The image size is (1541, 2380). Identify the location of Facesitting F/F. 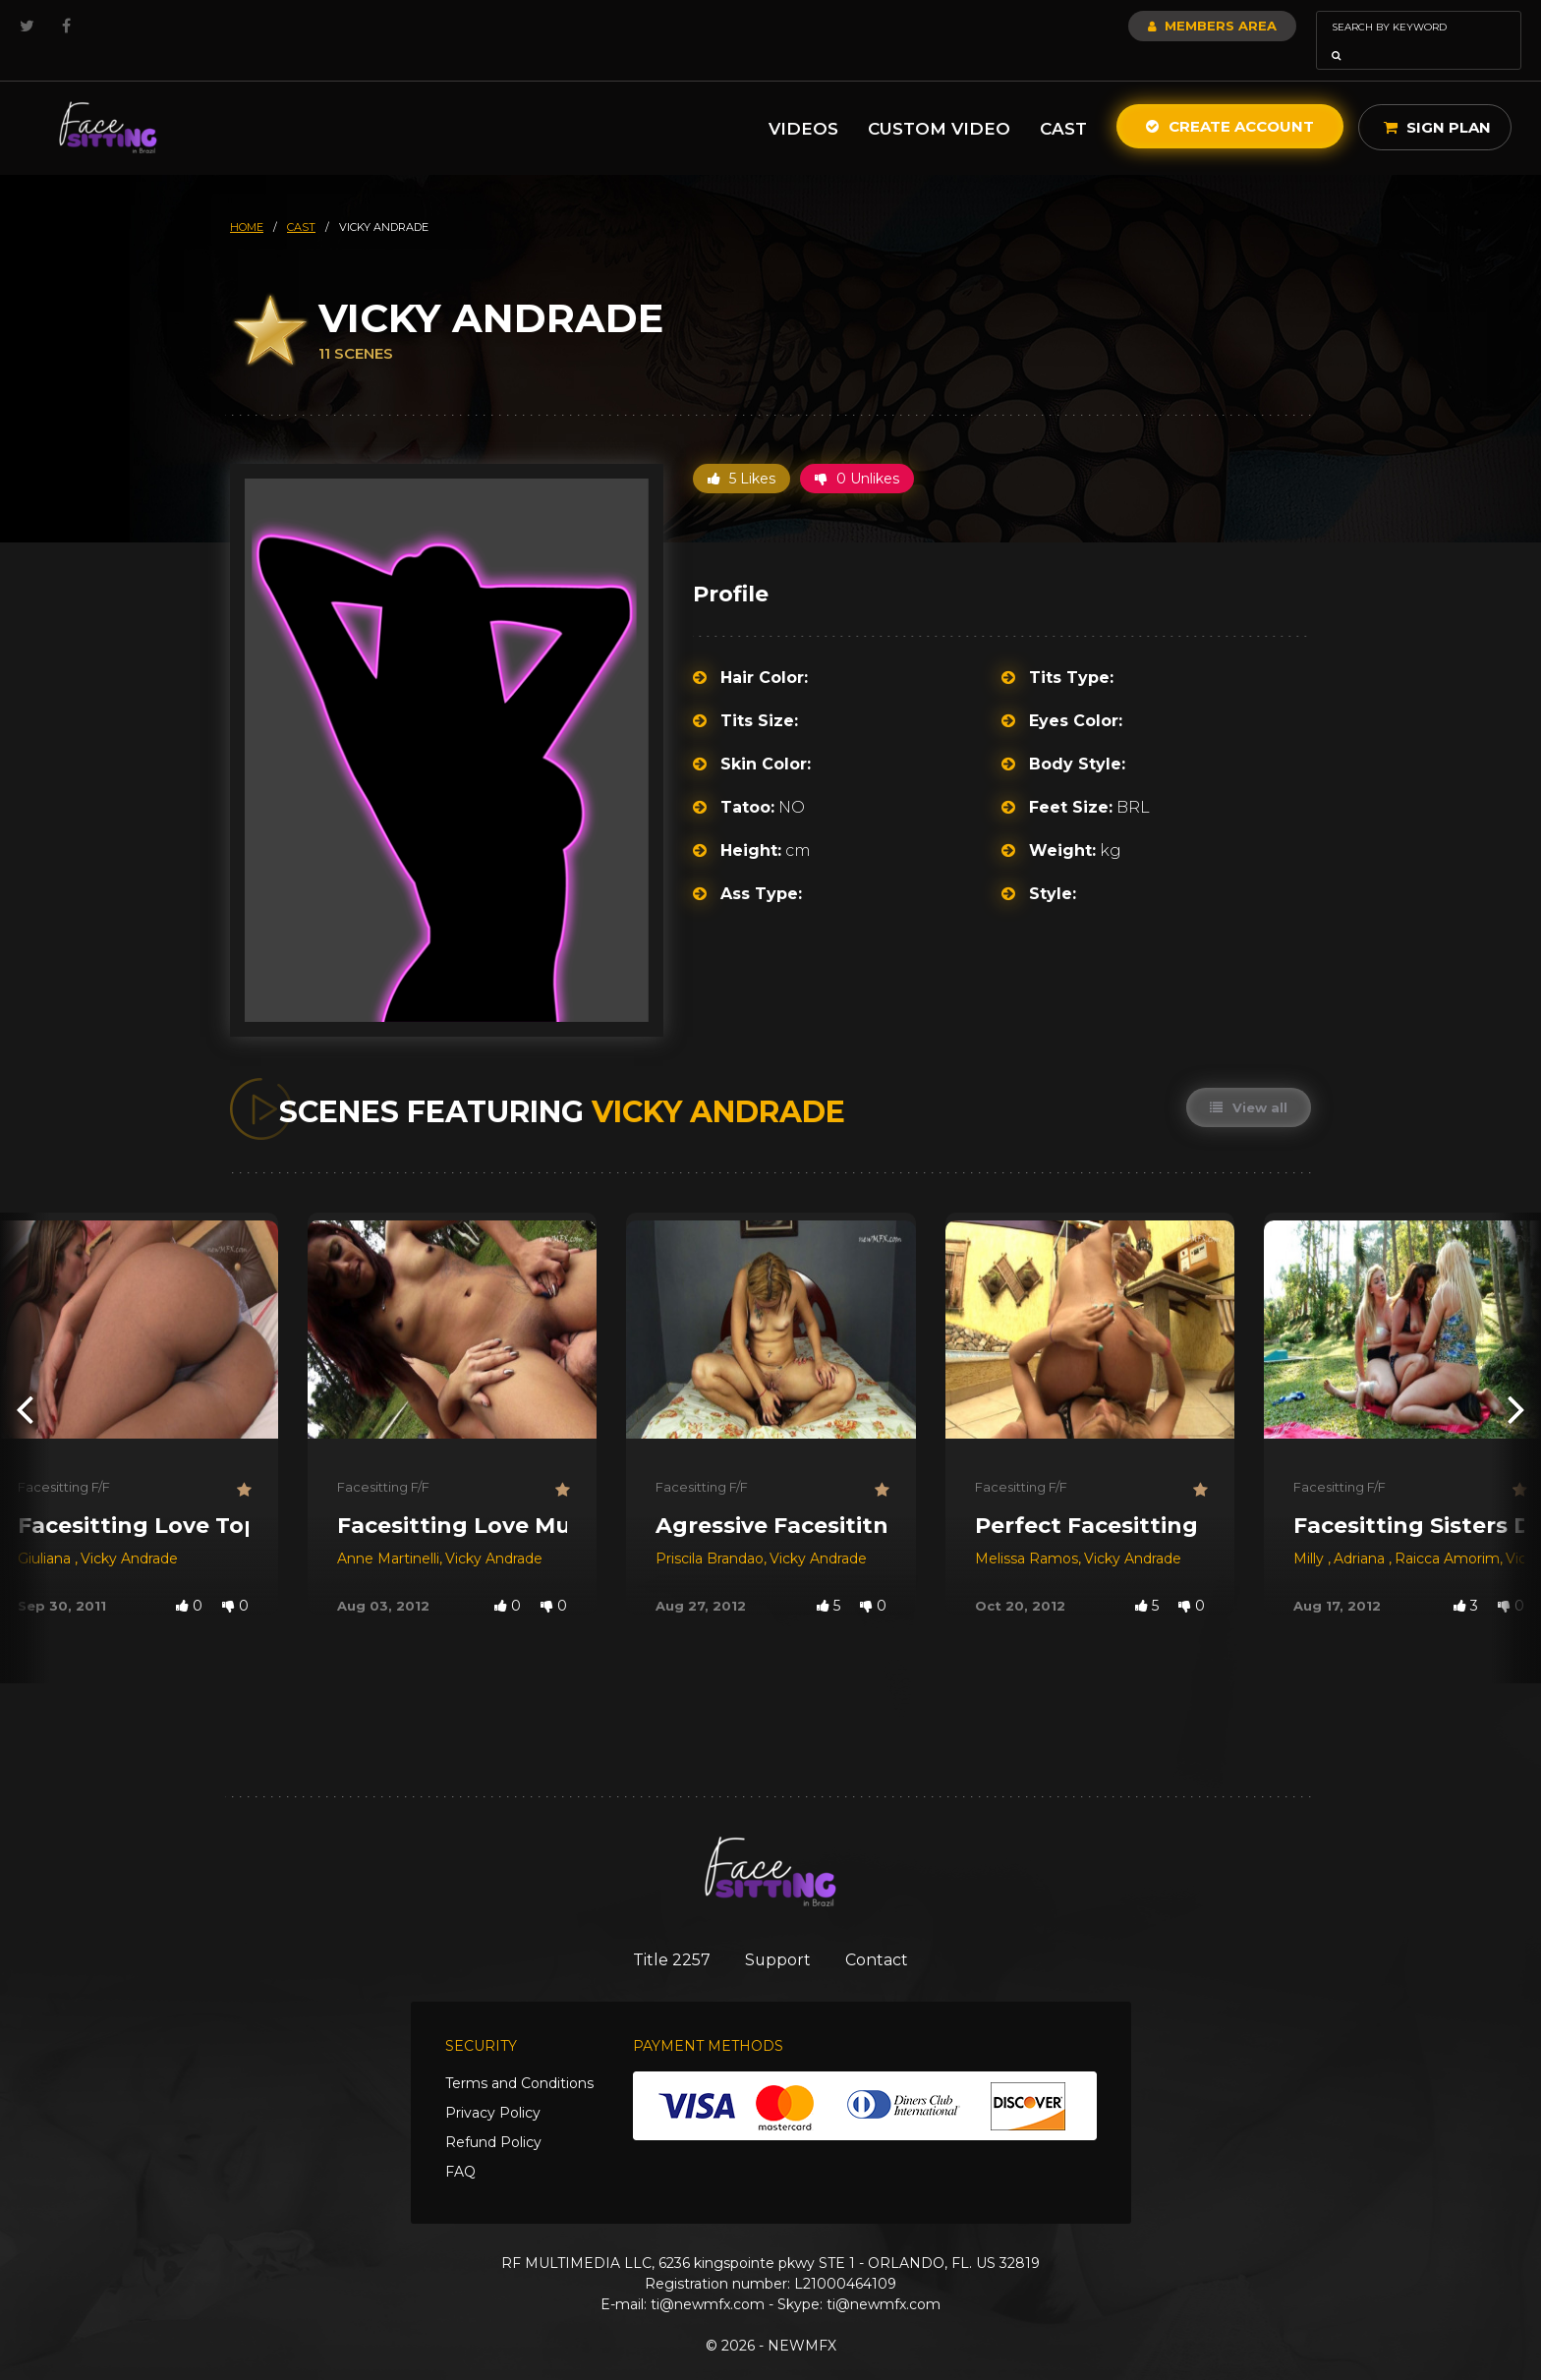
(64, 1459).